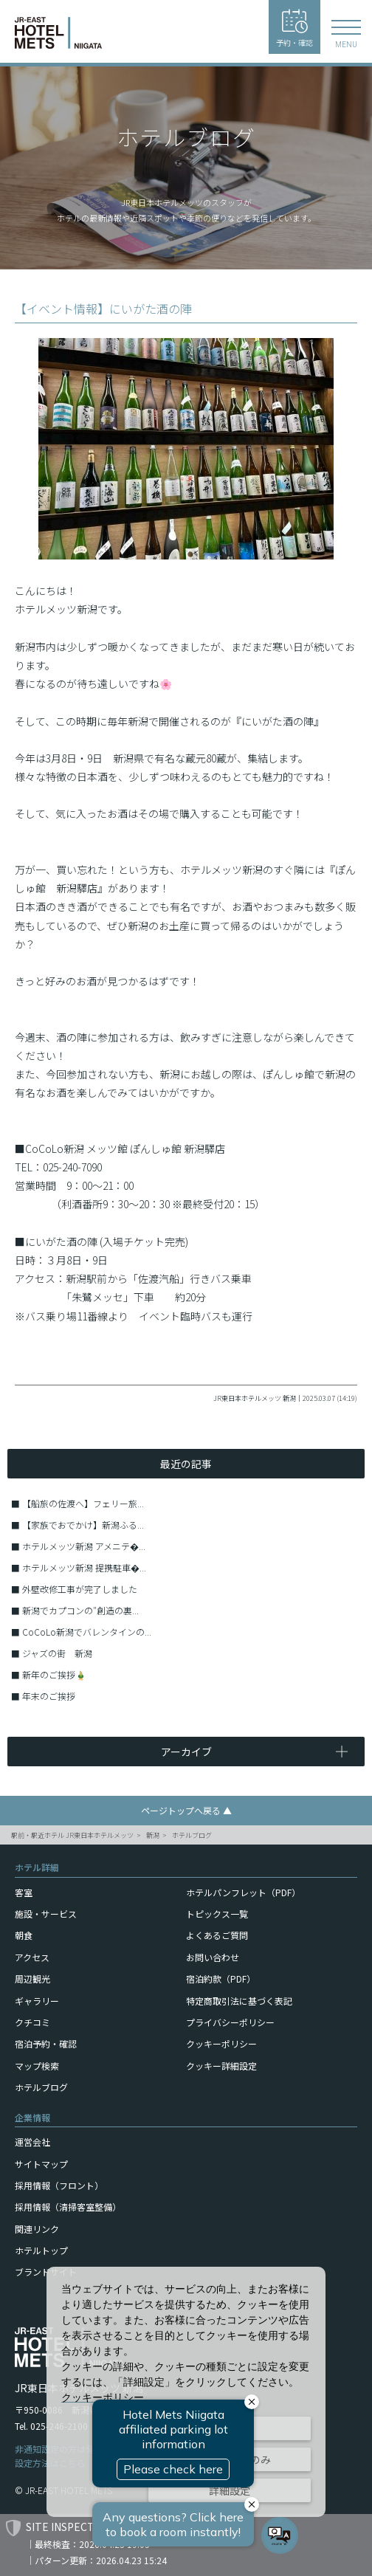 The width and height of the screenshot is (372, 2576). What do you see at coordinates (220, 1978) in the screenshot?
I see `宿泊約款（PDF）` at bounding box center [220, 1978].